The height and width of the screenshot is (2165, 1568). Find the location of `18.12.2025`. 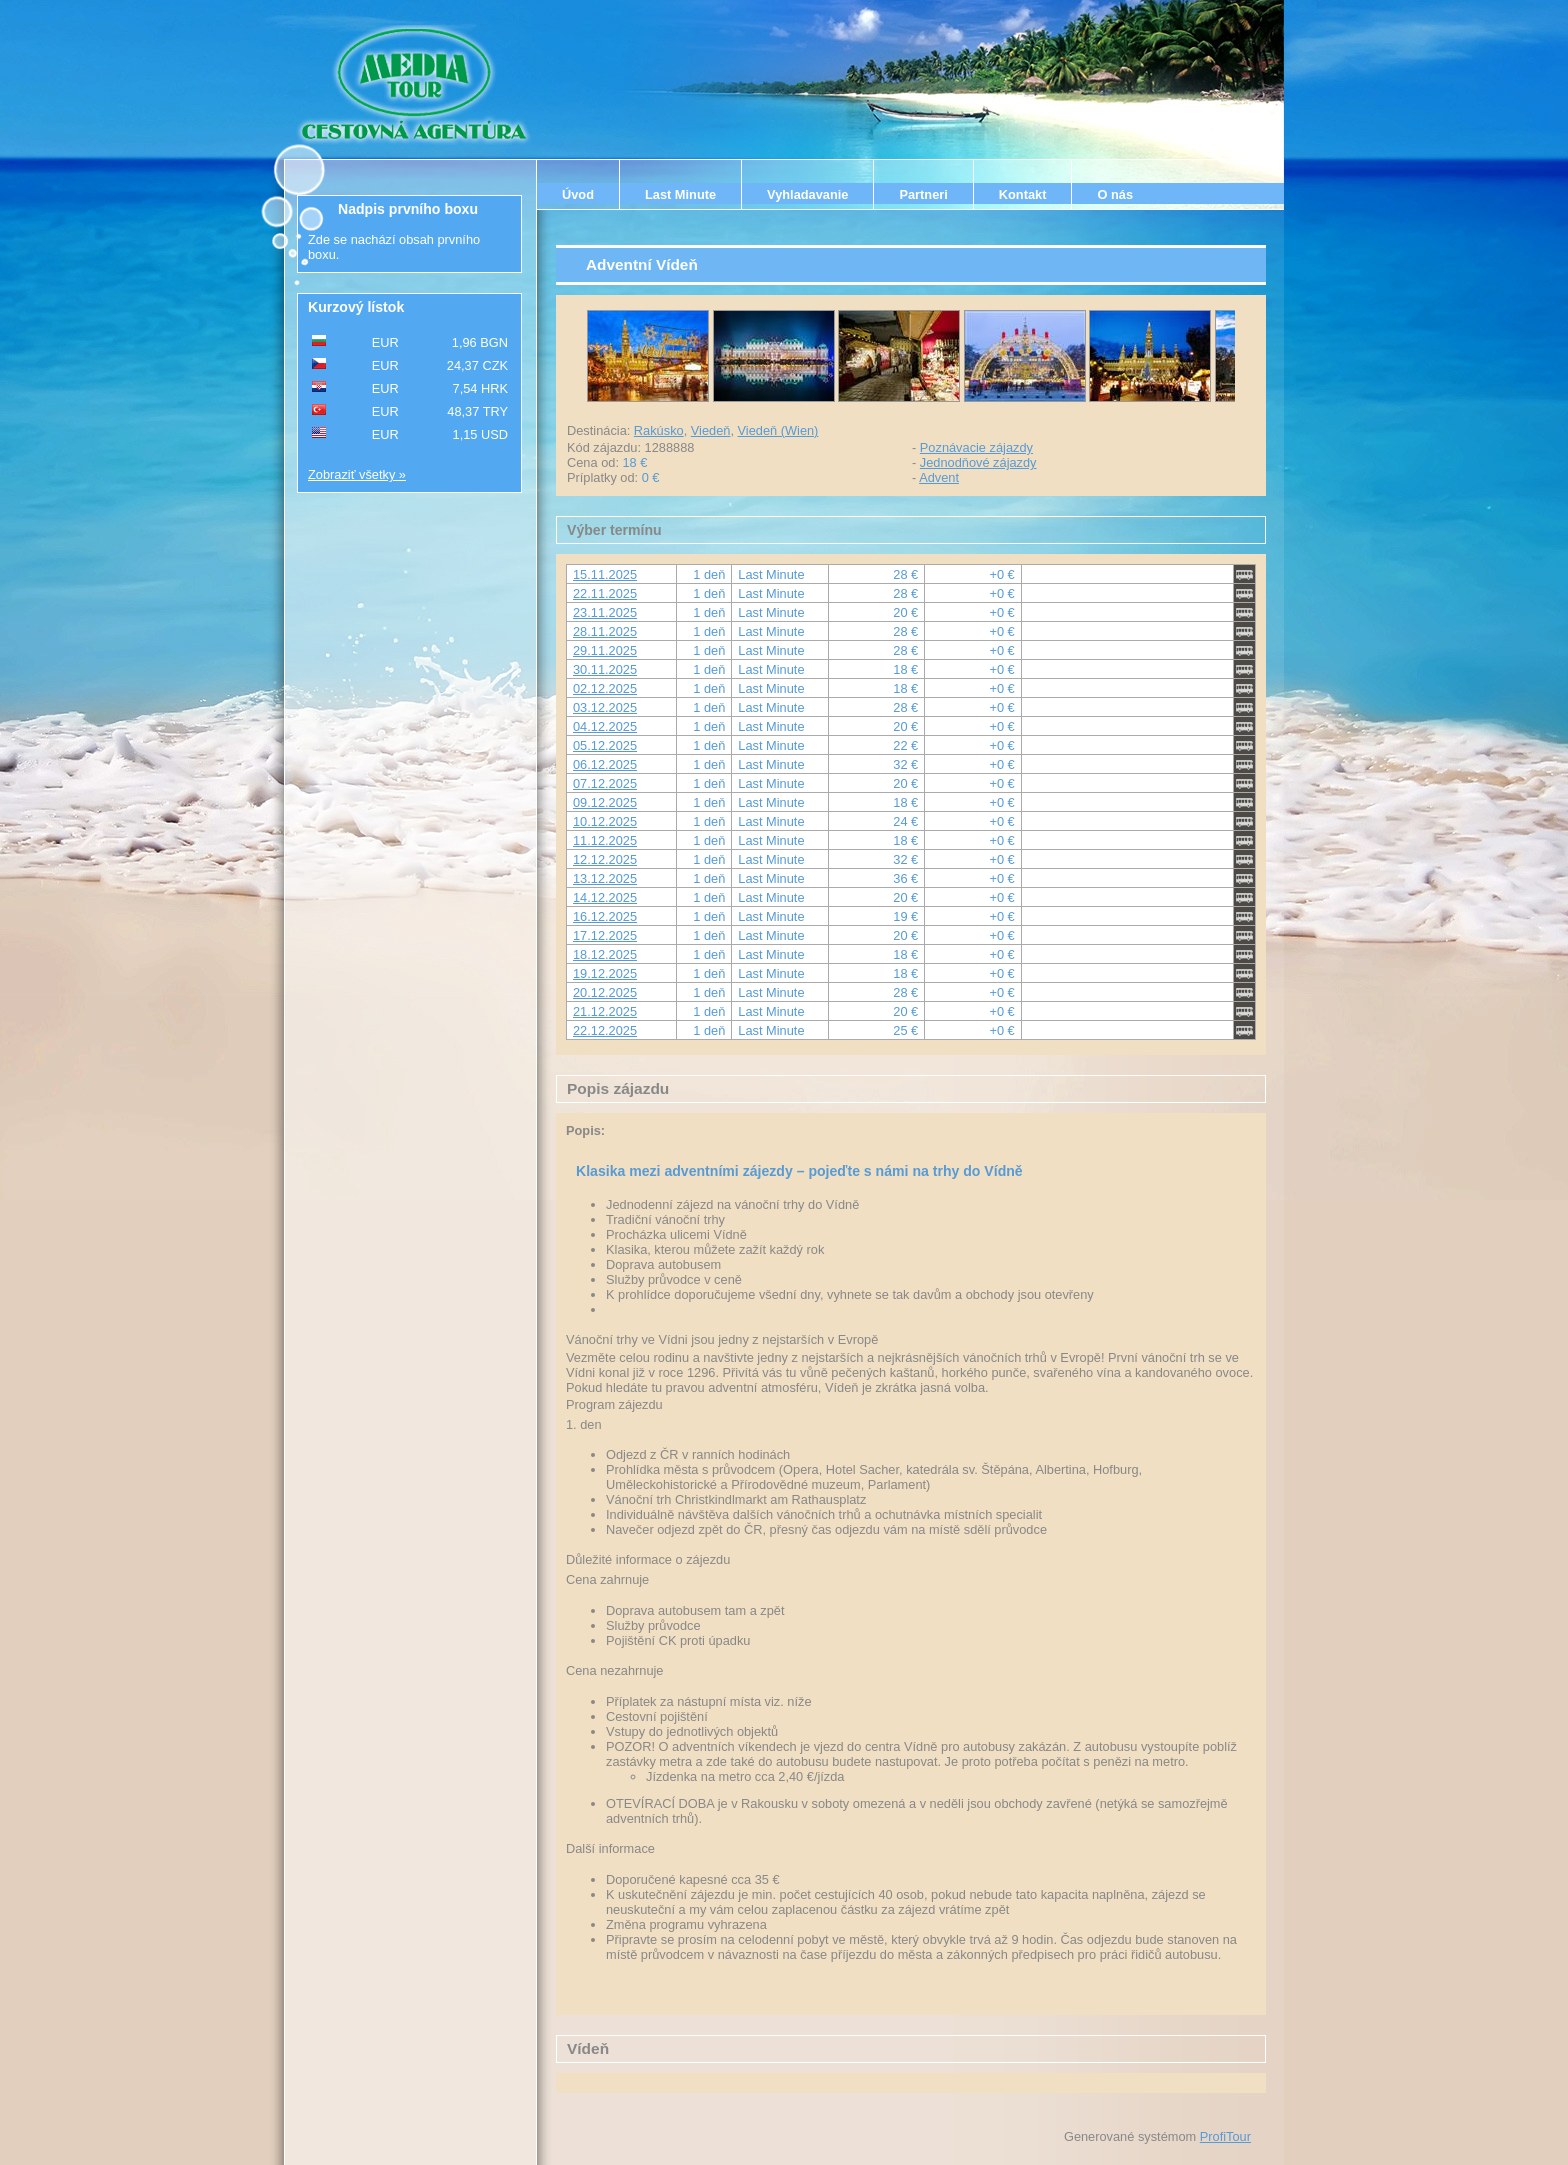

18.12.2025 is located at coordinates (605, 954).